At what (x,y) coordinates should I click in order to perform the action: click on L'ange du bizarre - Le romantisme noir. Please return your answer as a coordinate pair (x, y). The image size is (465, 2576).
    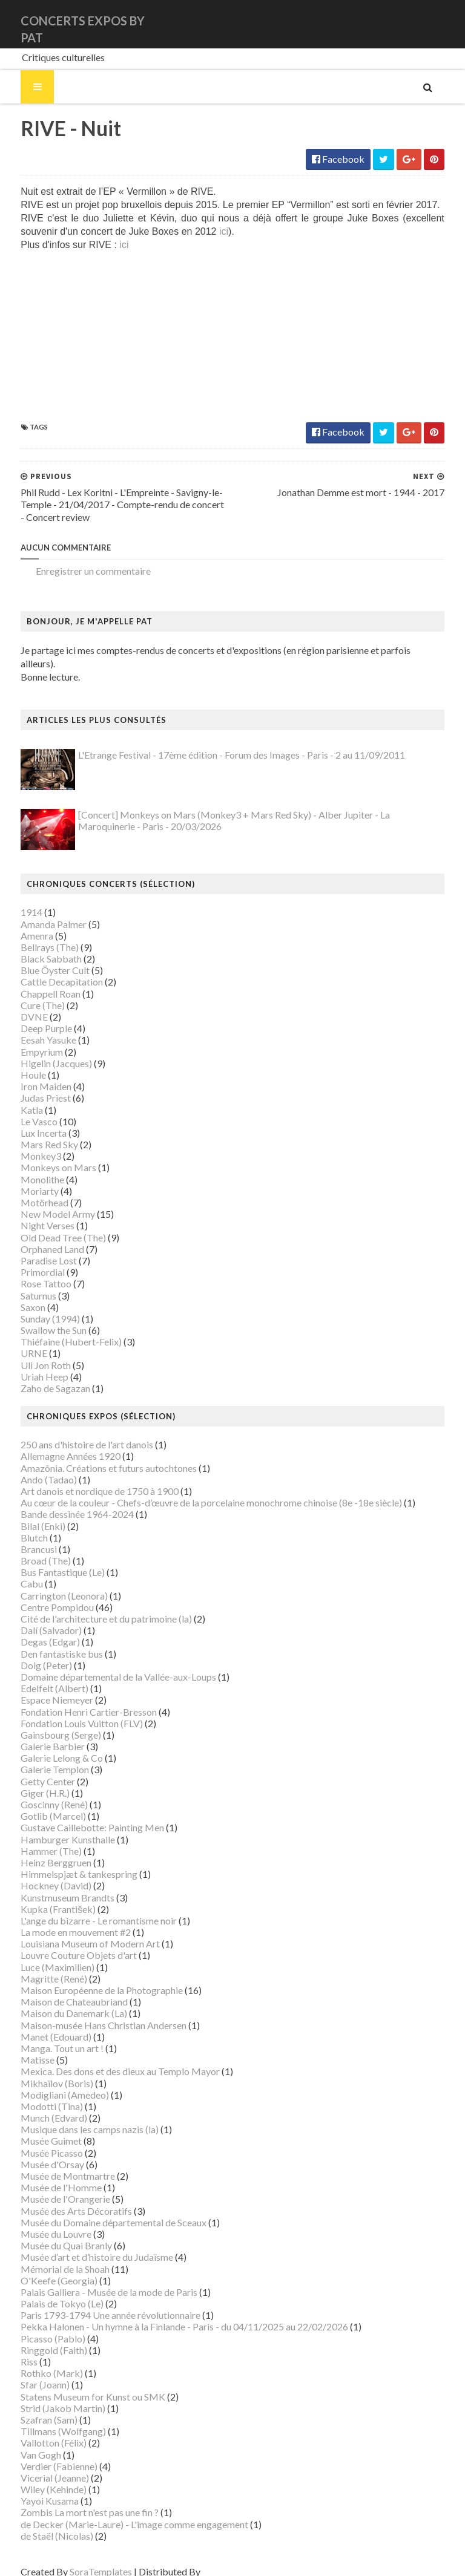
    Looking at the image, I should click on (84, 1908).